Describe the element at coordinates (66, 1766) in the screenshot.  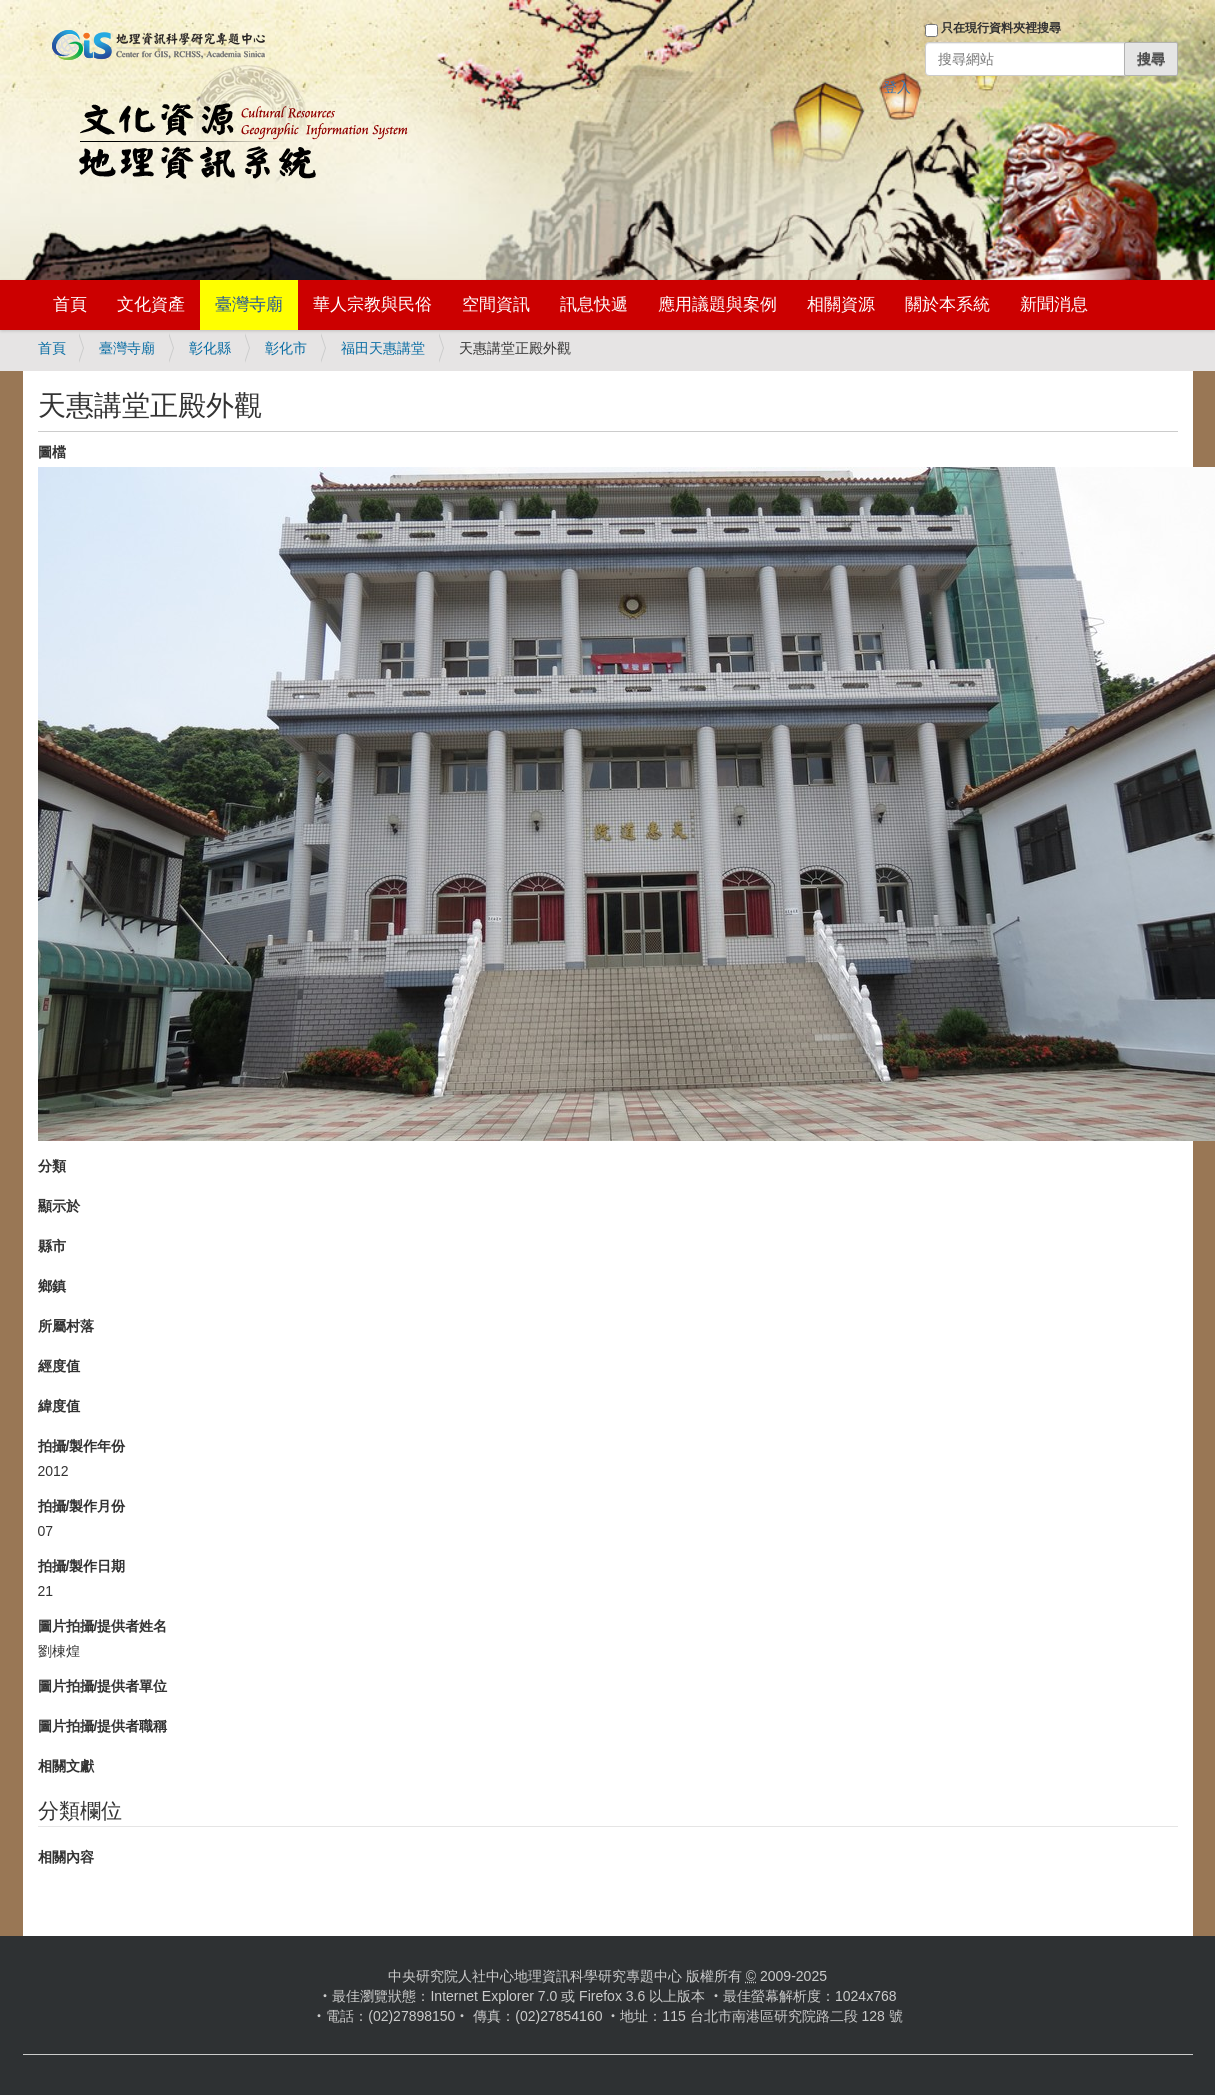
I see `相關文獻` at that location.